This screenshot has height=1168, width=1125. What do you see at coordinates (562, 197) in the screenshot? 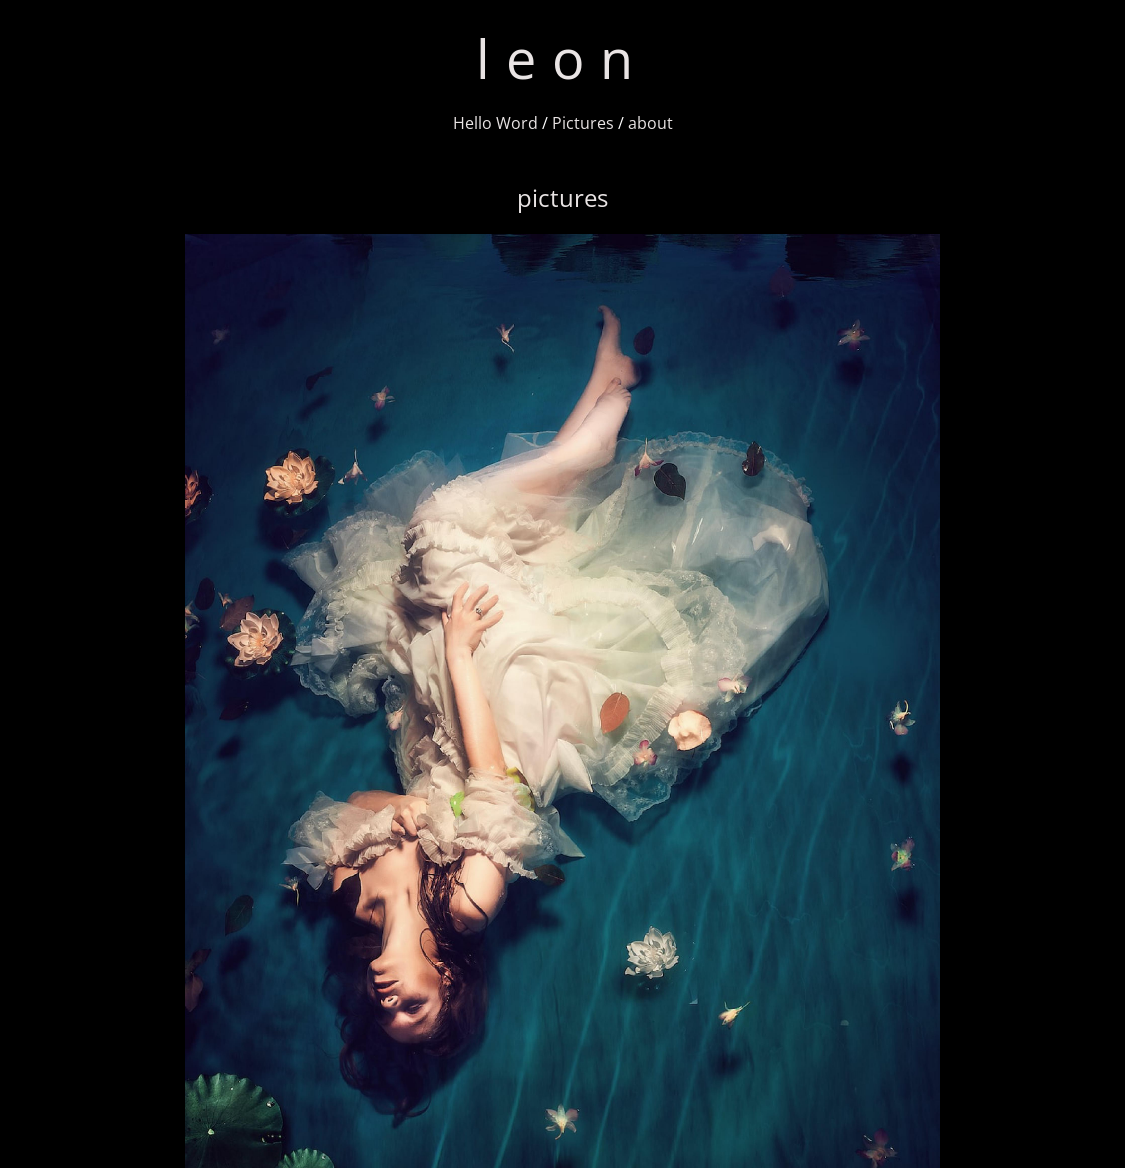
I see `pictures` at bounding box center [562, 197].